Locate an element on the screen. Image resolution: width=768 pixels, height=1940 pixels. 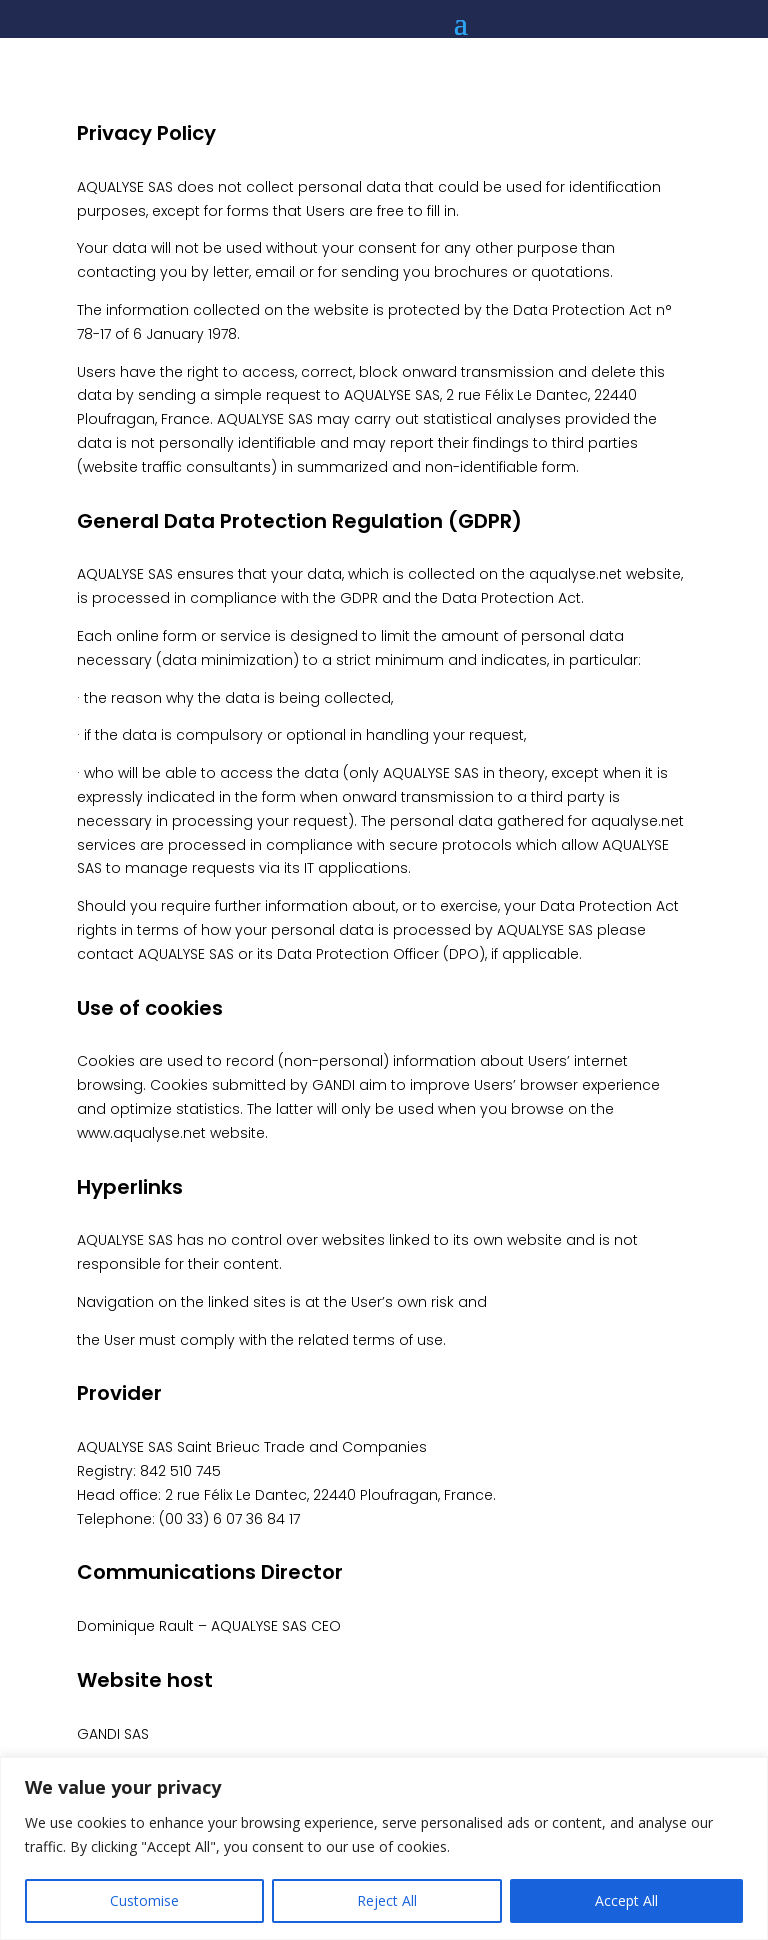
Accept All is located at coordinates (626, 1900).